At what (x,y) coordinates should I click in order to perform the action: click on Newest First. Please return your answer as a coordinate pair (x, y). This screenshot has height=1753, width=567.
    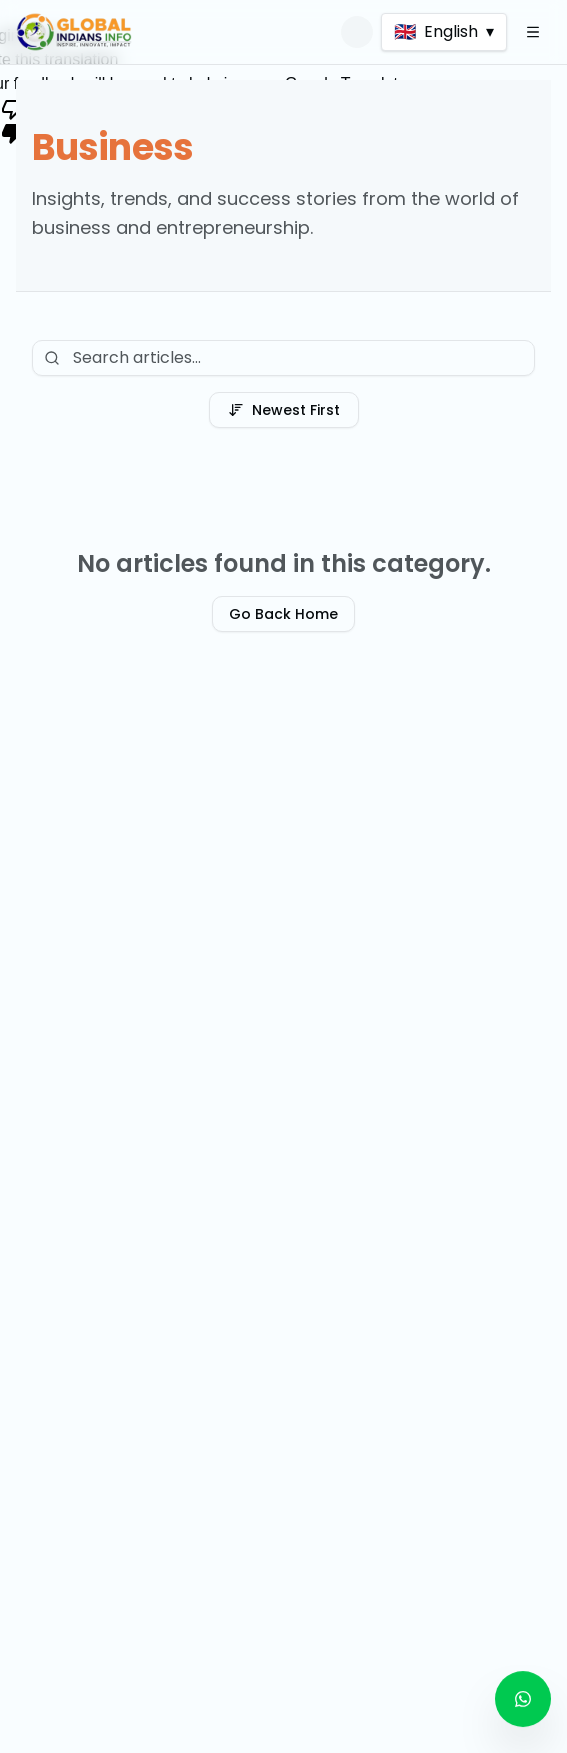
    Looking at the image, I should click on (284, 410).